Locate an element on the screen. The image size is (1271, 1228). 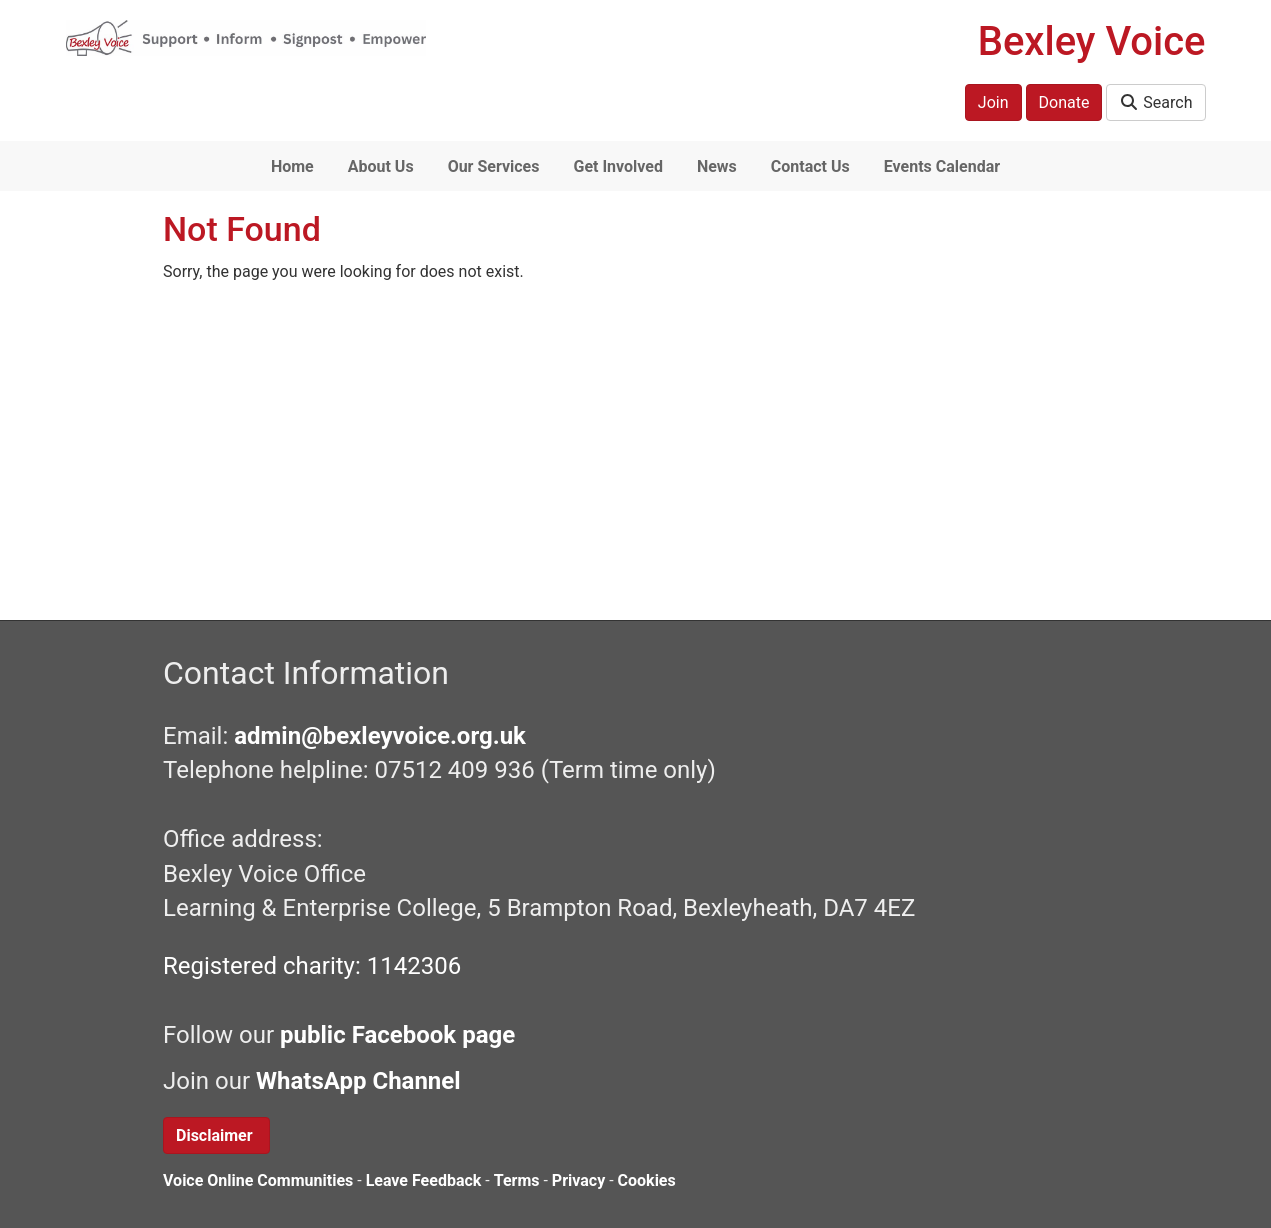
Home is located at coordinates (292, 166).